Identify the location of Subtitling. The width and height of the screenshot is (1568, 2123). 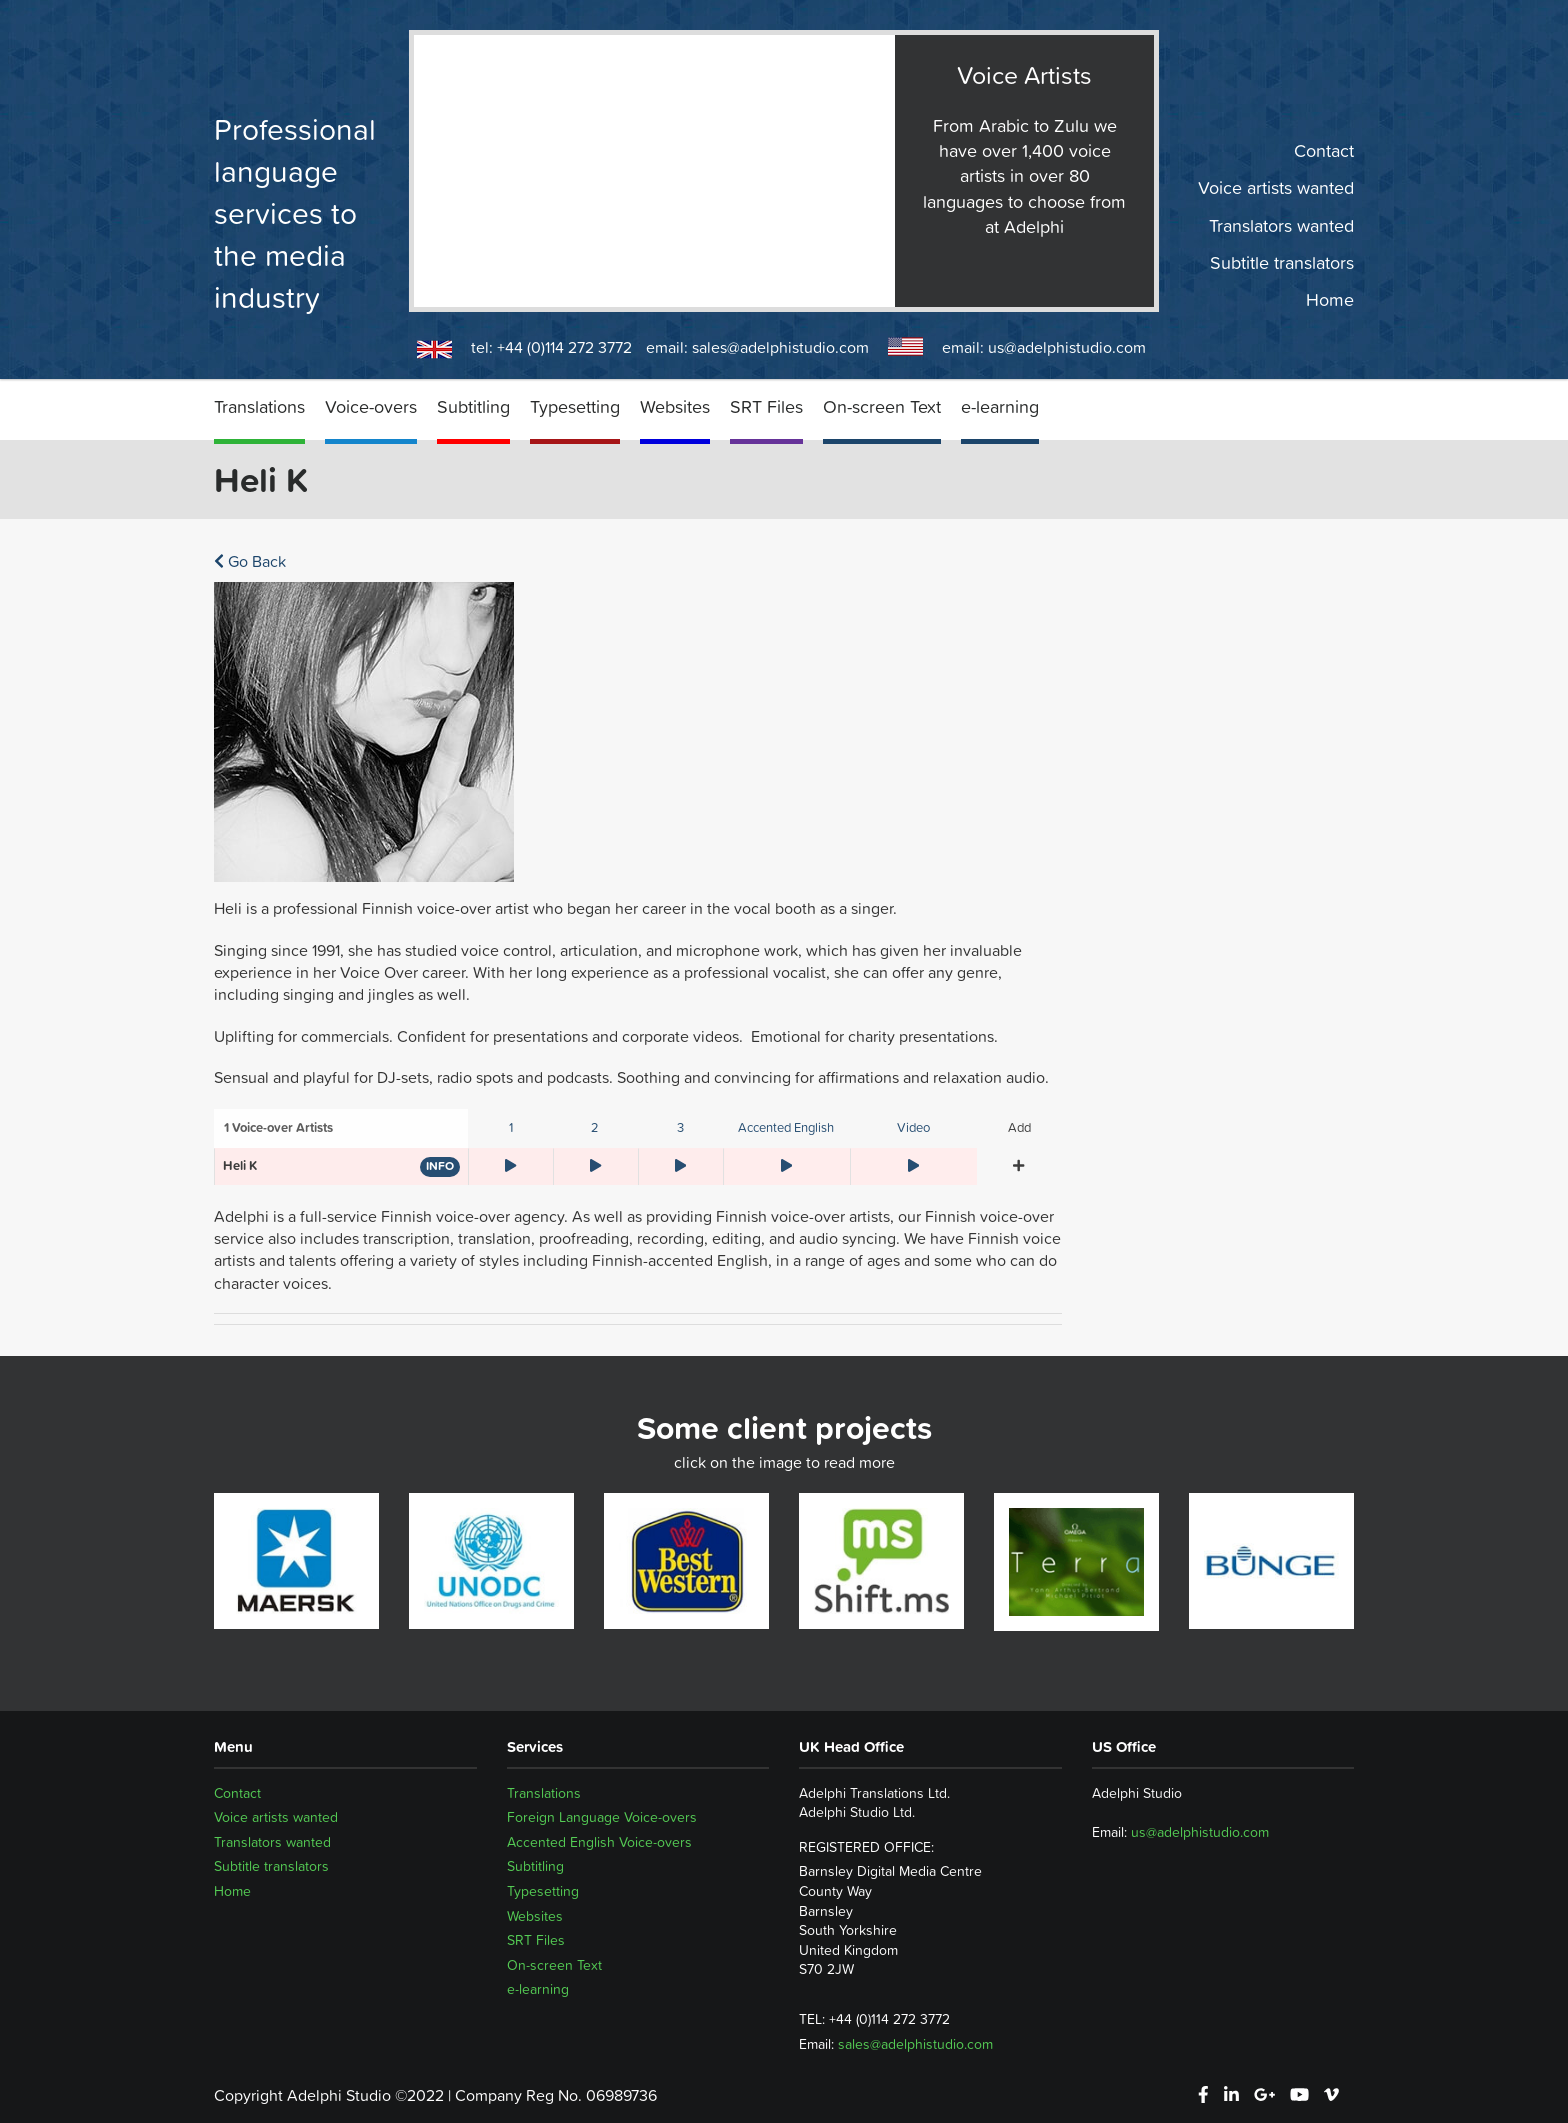
(473, 406).